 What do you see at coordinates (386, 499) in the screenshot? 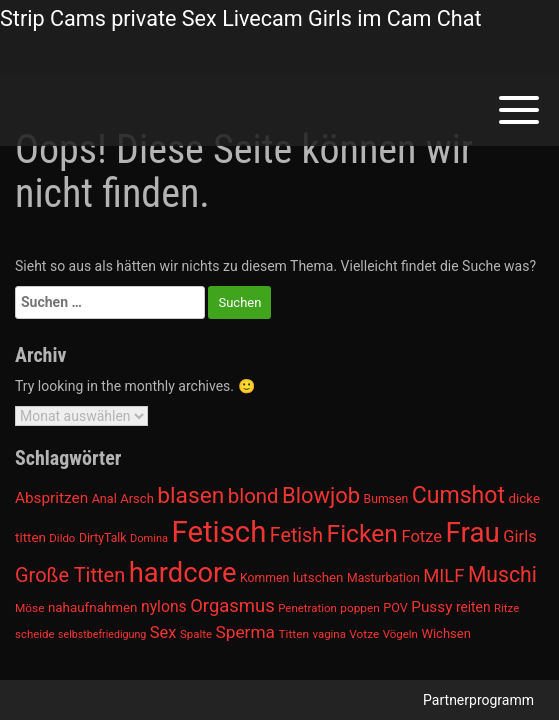
I see `Bumsen [Bumsen (954 Einträge)]` at bounding box center [386, 499].